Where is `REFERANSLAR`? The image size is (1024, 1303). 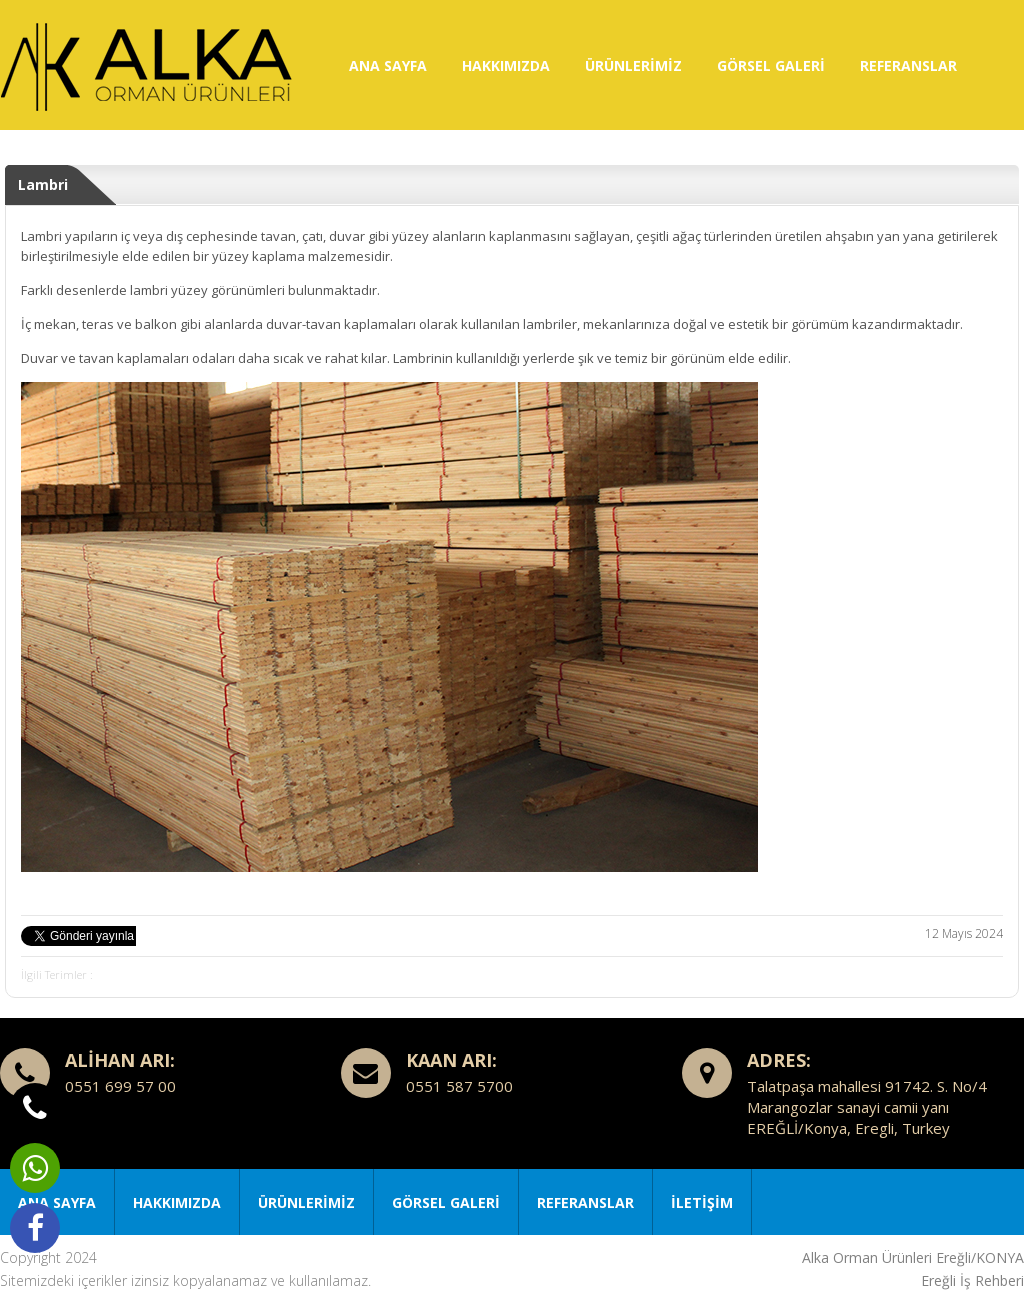
REFERANSLAR is located at coordinates (908, 65).